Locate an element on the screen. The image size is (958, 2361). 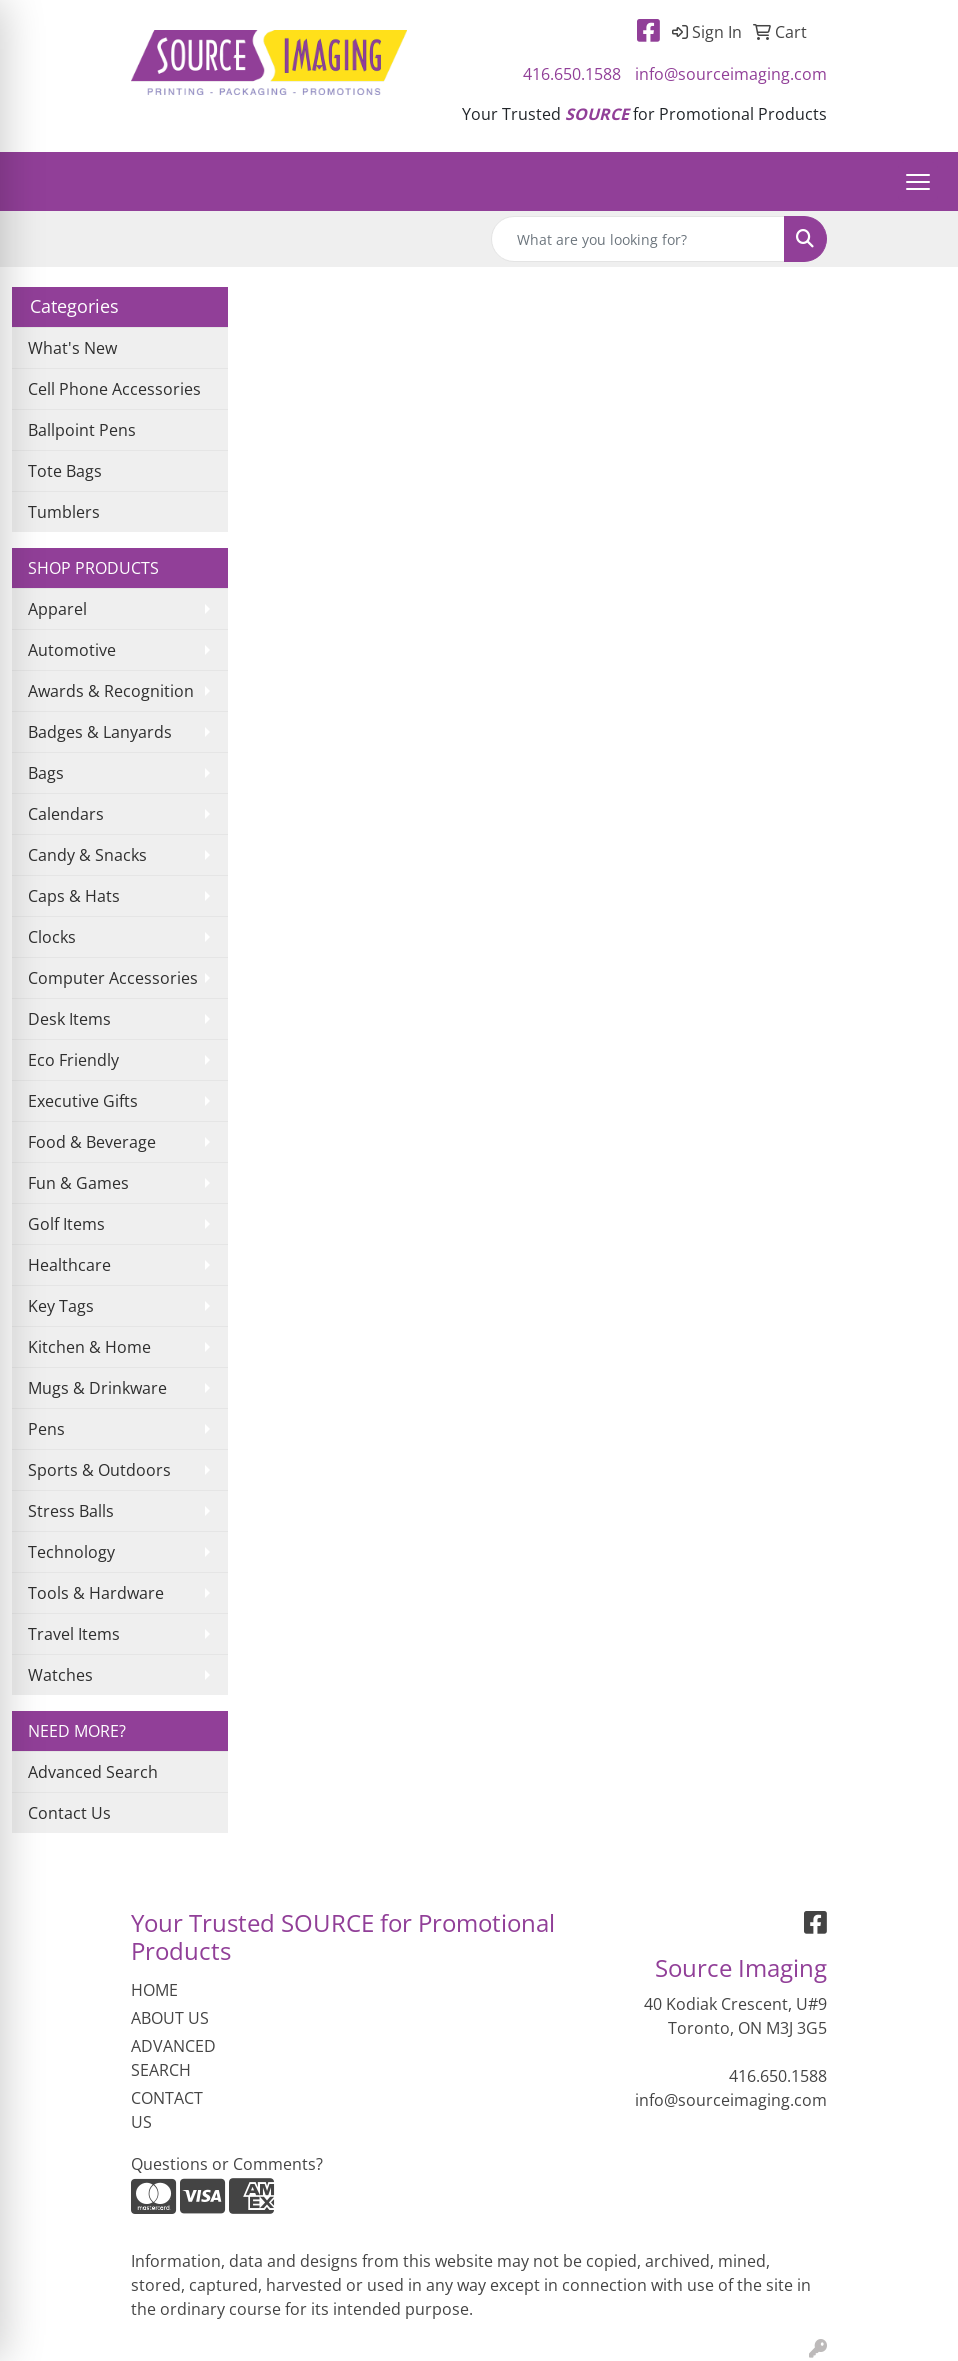
Watches is located at coordinates (60, 1675).